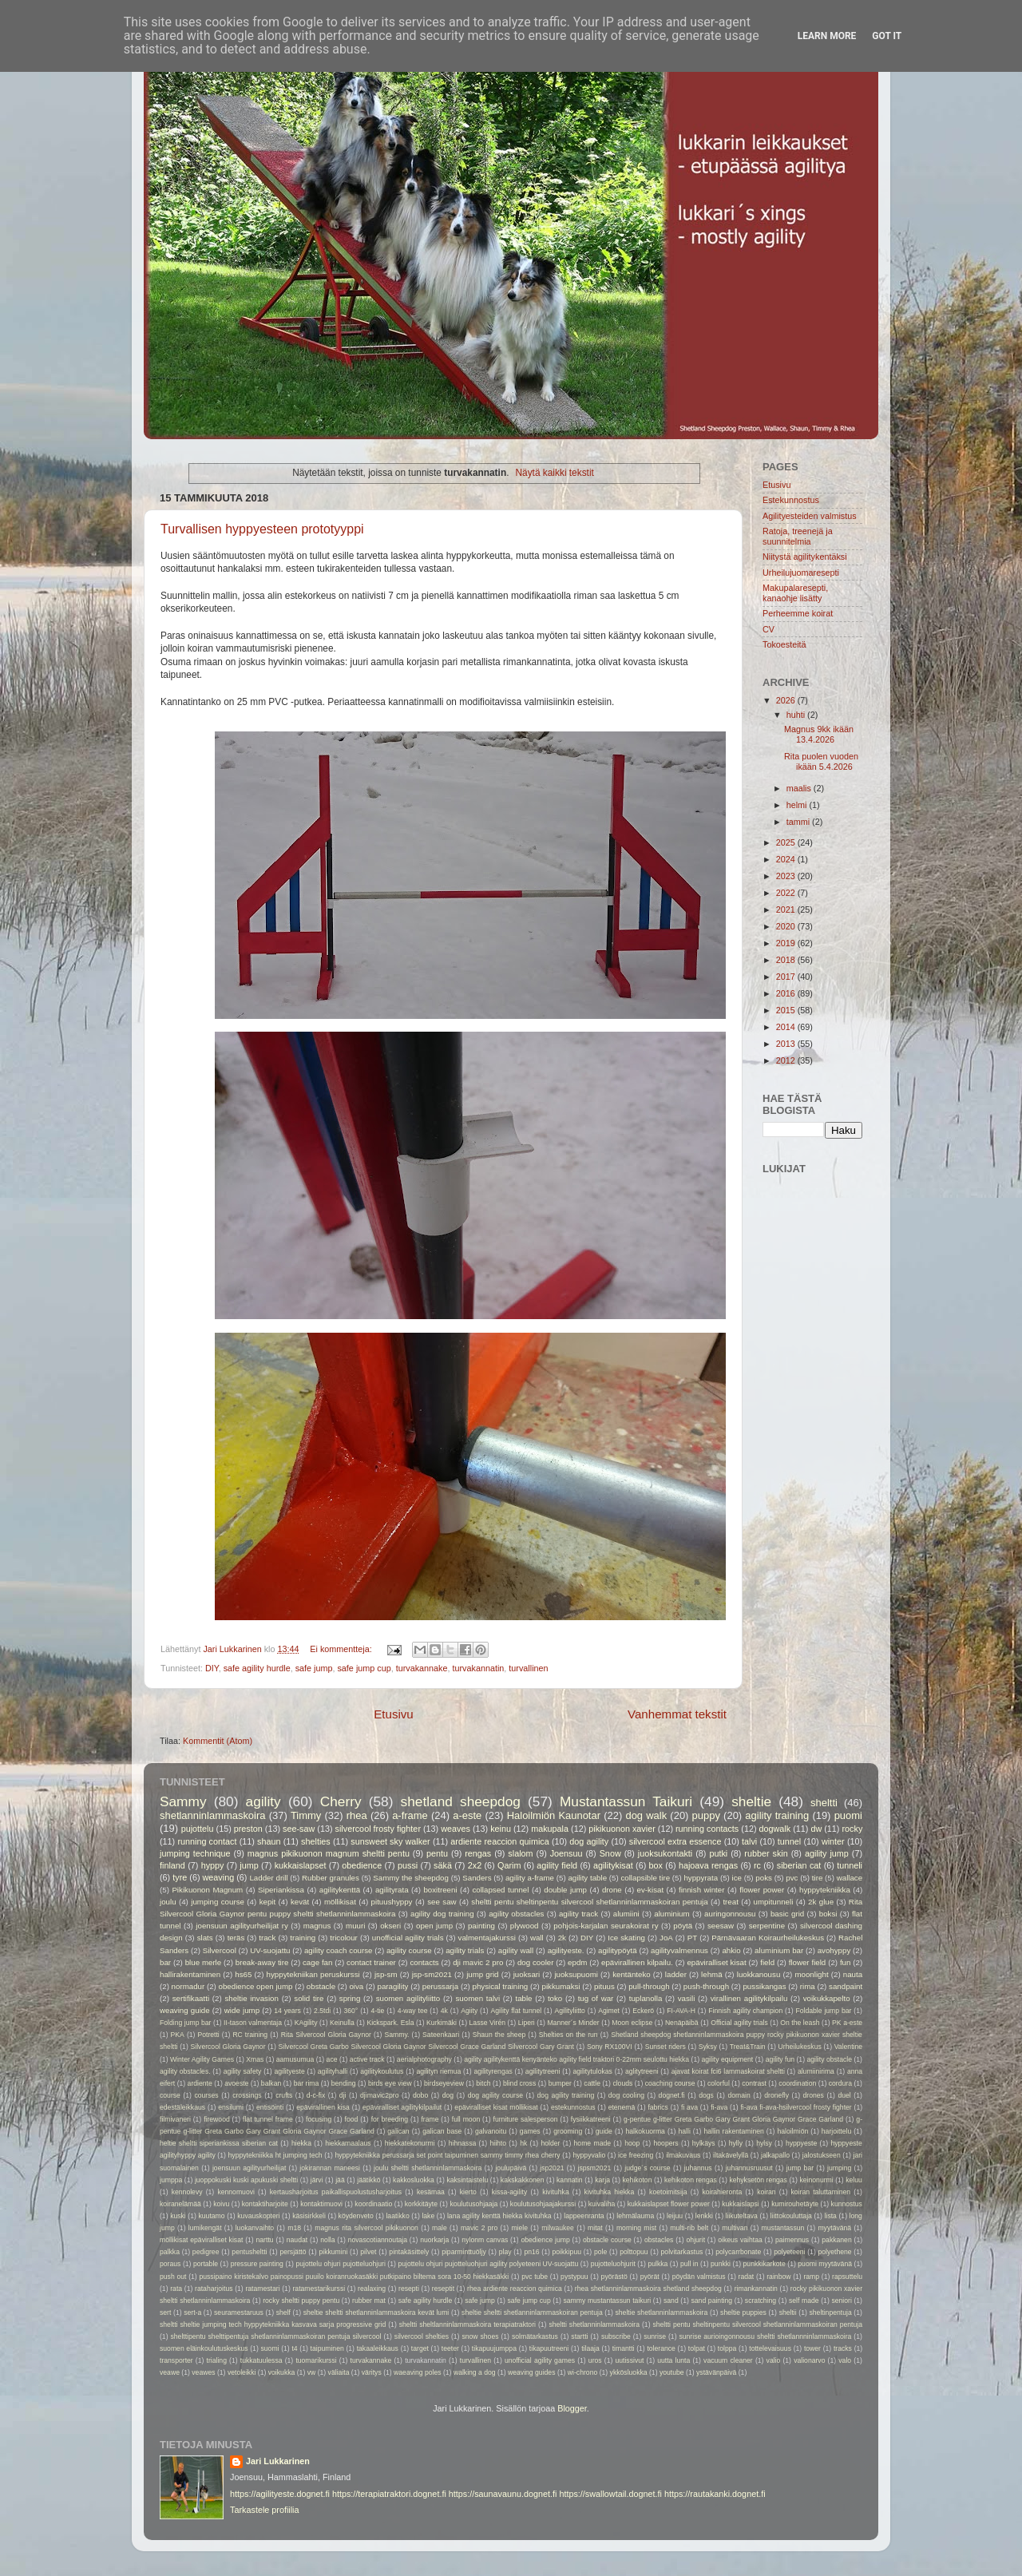  I want to click on estekunnostus, so click(573, 2107).